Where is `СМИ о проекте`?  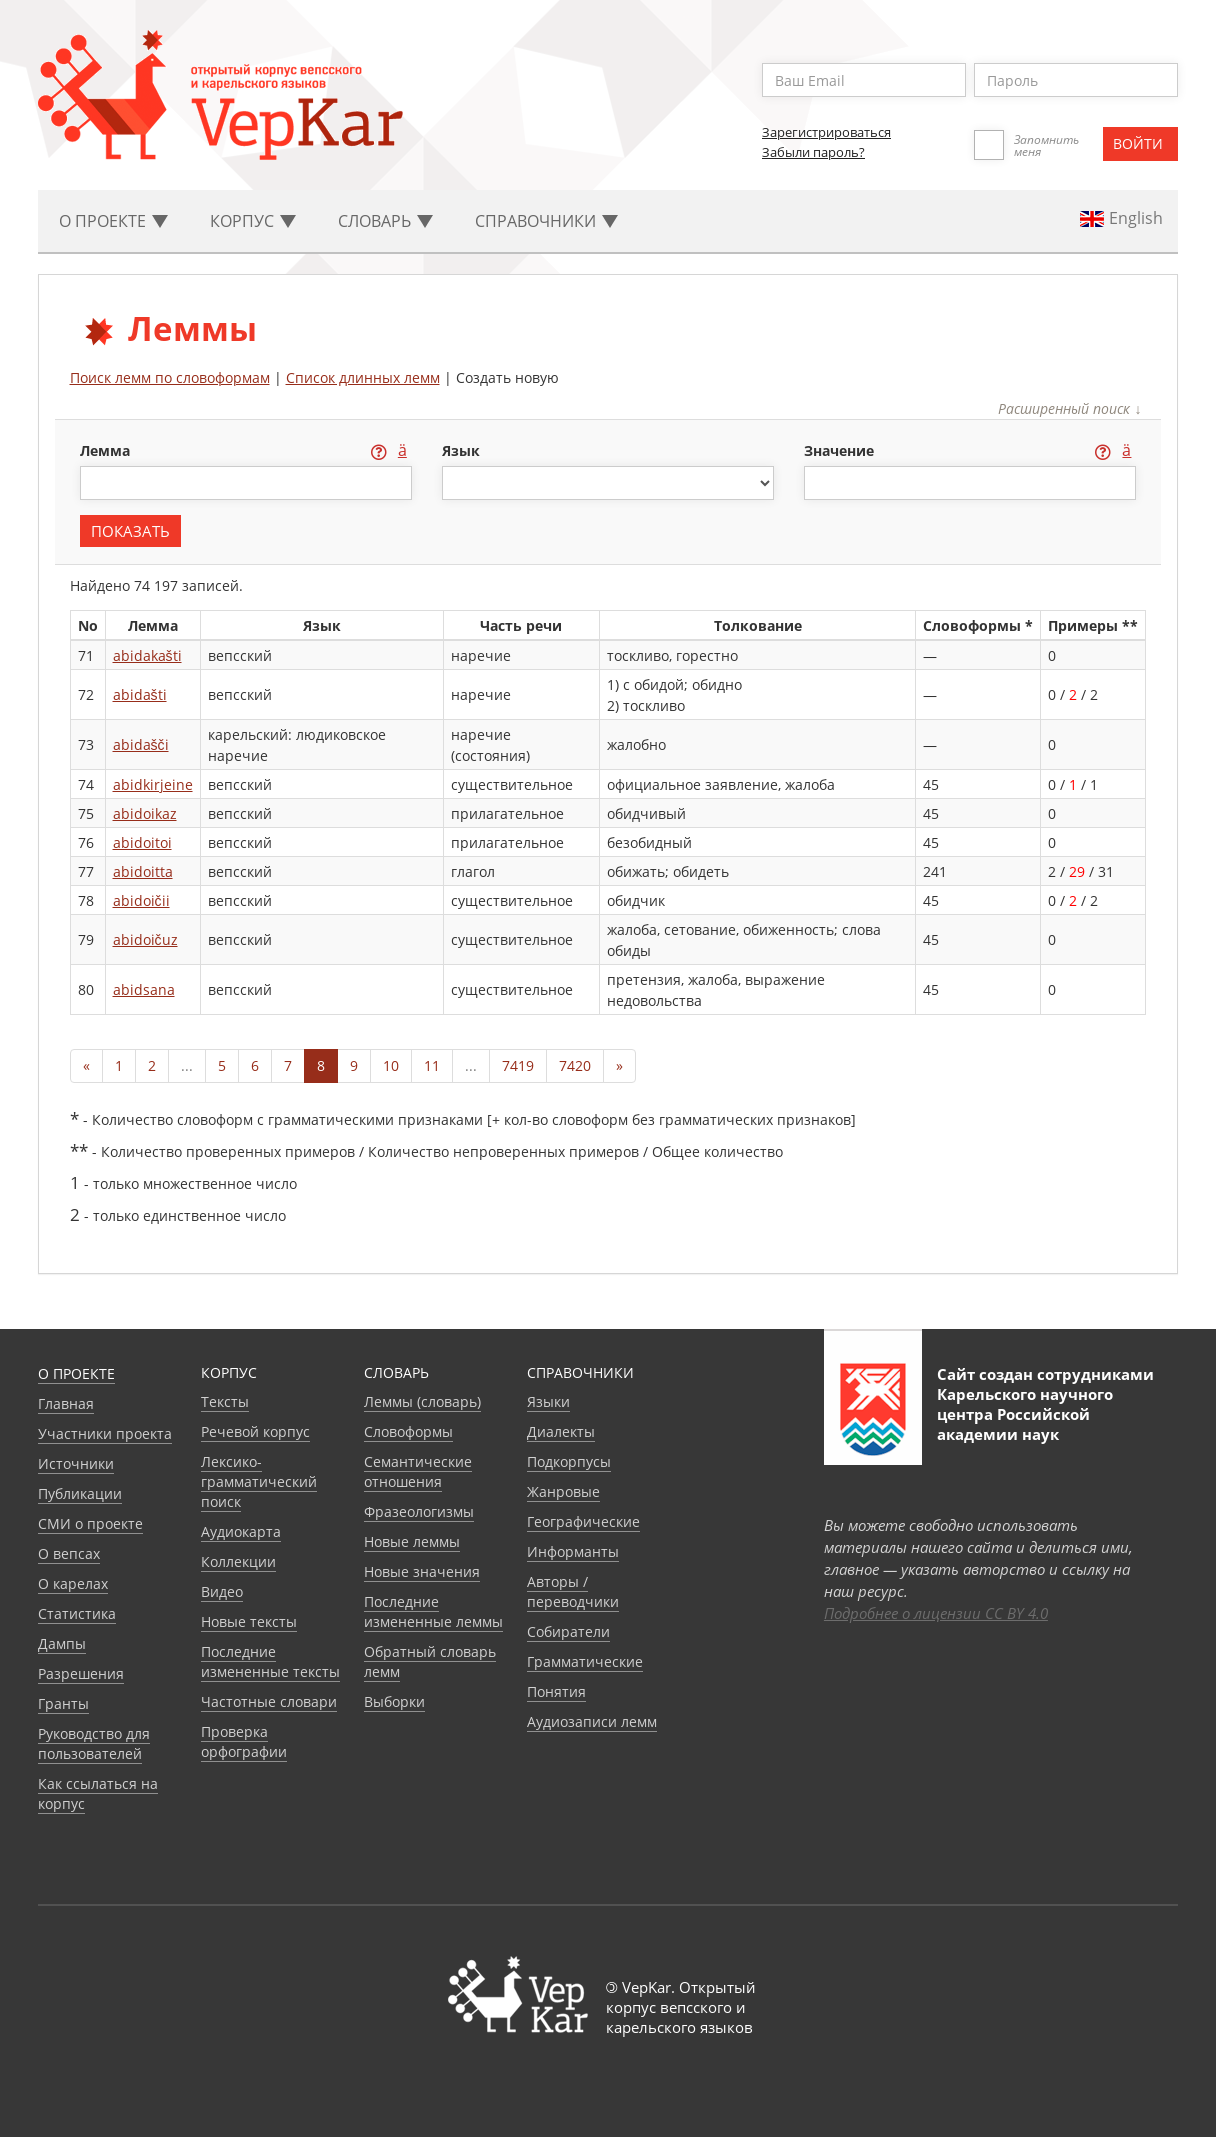 СМИ о проекте is located at coordinates (90, 1523).